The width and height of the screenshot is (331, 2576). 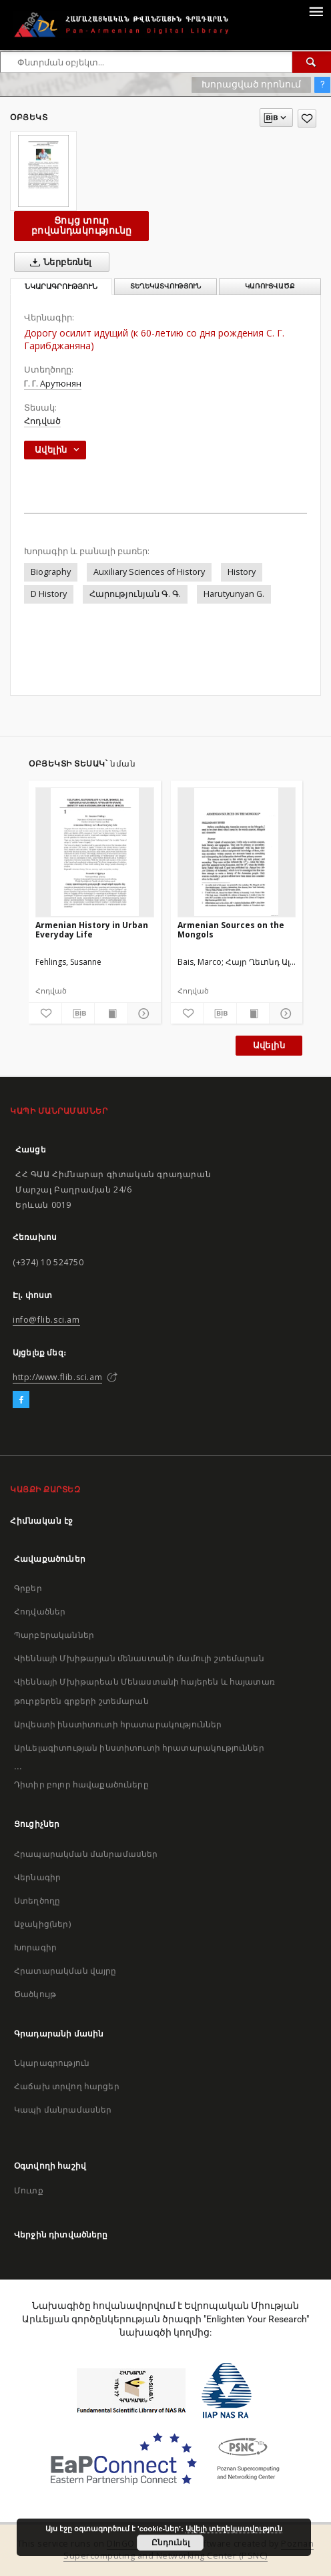 I want to click on [Փնտրում], so click(x=311, y=62).